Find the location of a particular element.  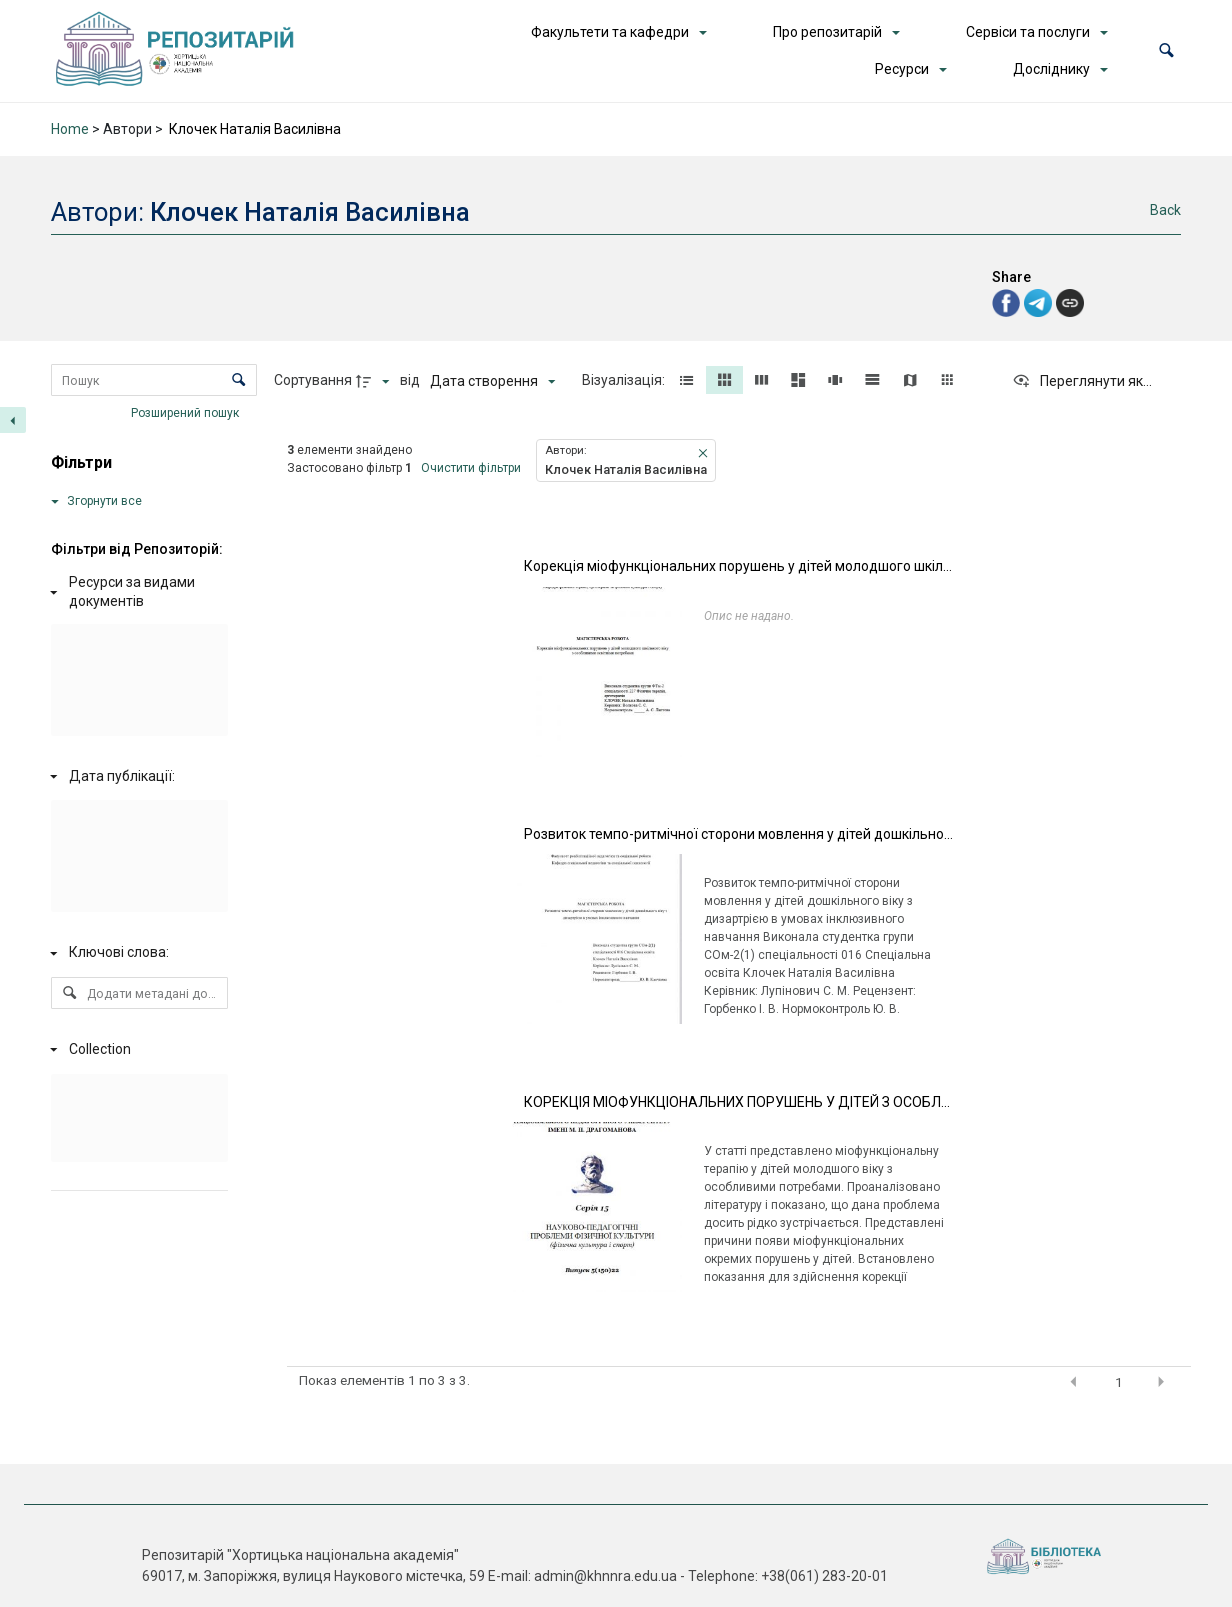

Ресурси is located at coordinates (902, 69).